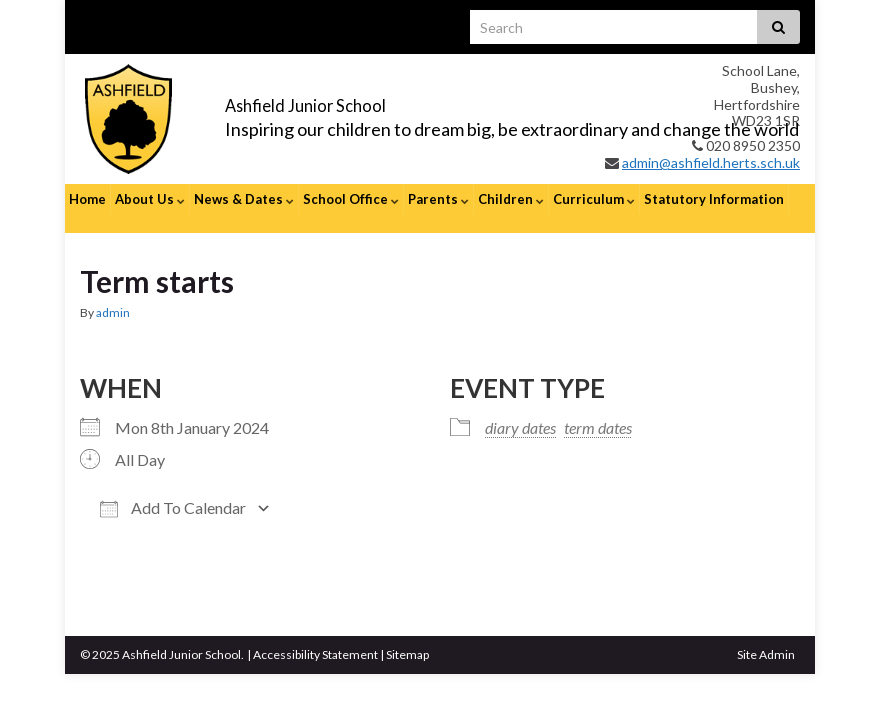 This screenshot has height=720, width=880. Describe the element at coordinates (766, 635) in the screenshot. I see `Site Admin` at that location.